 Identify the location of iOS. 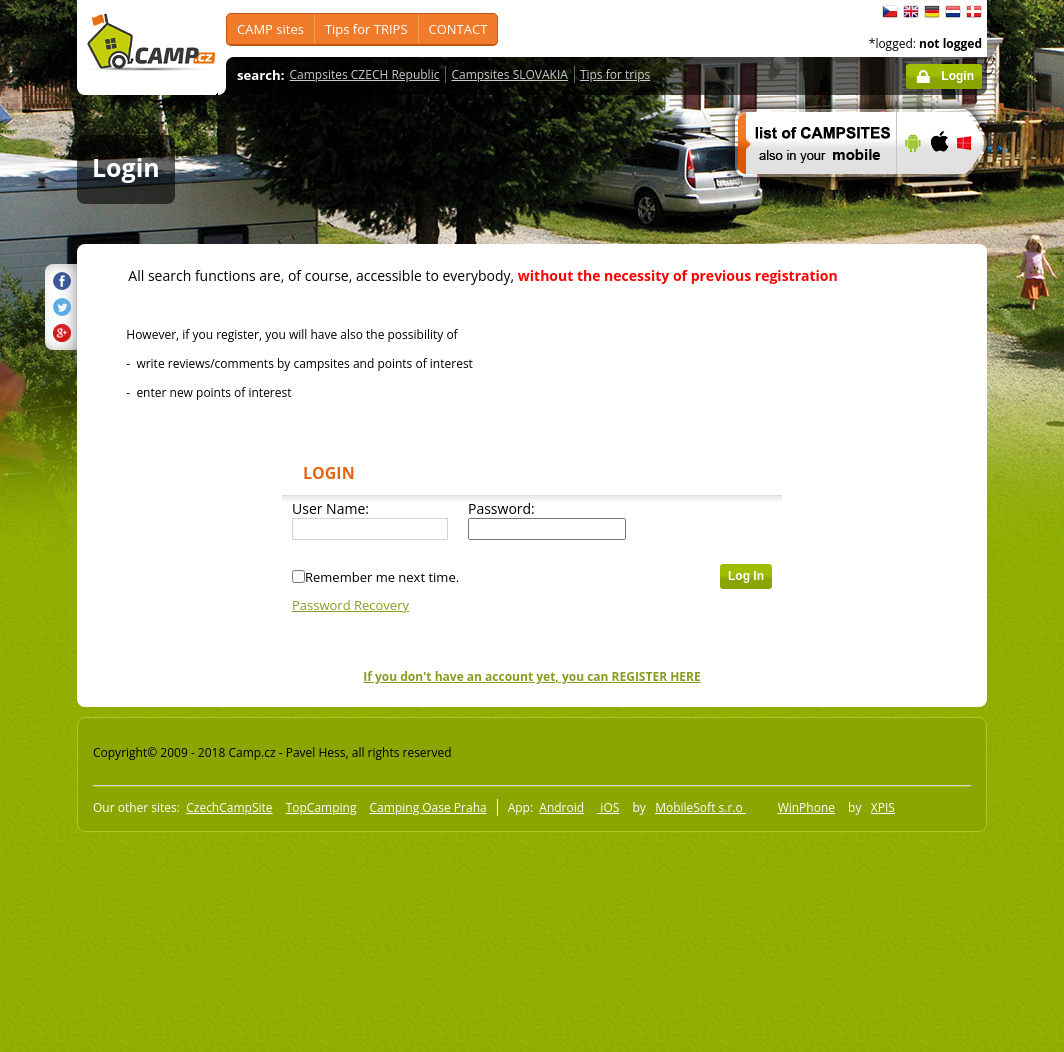
(608, 807).